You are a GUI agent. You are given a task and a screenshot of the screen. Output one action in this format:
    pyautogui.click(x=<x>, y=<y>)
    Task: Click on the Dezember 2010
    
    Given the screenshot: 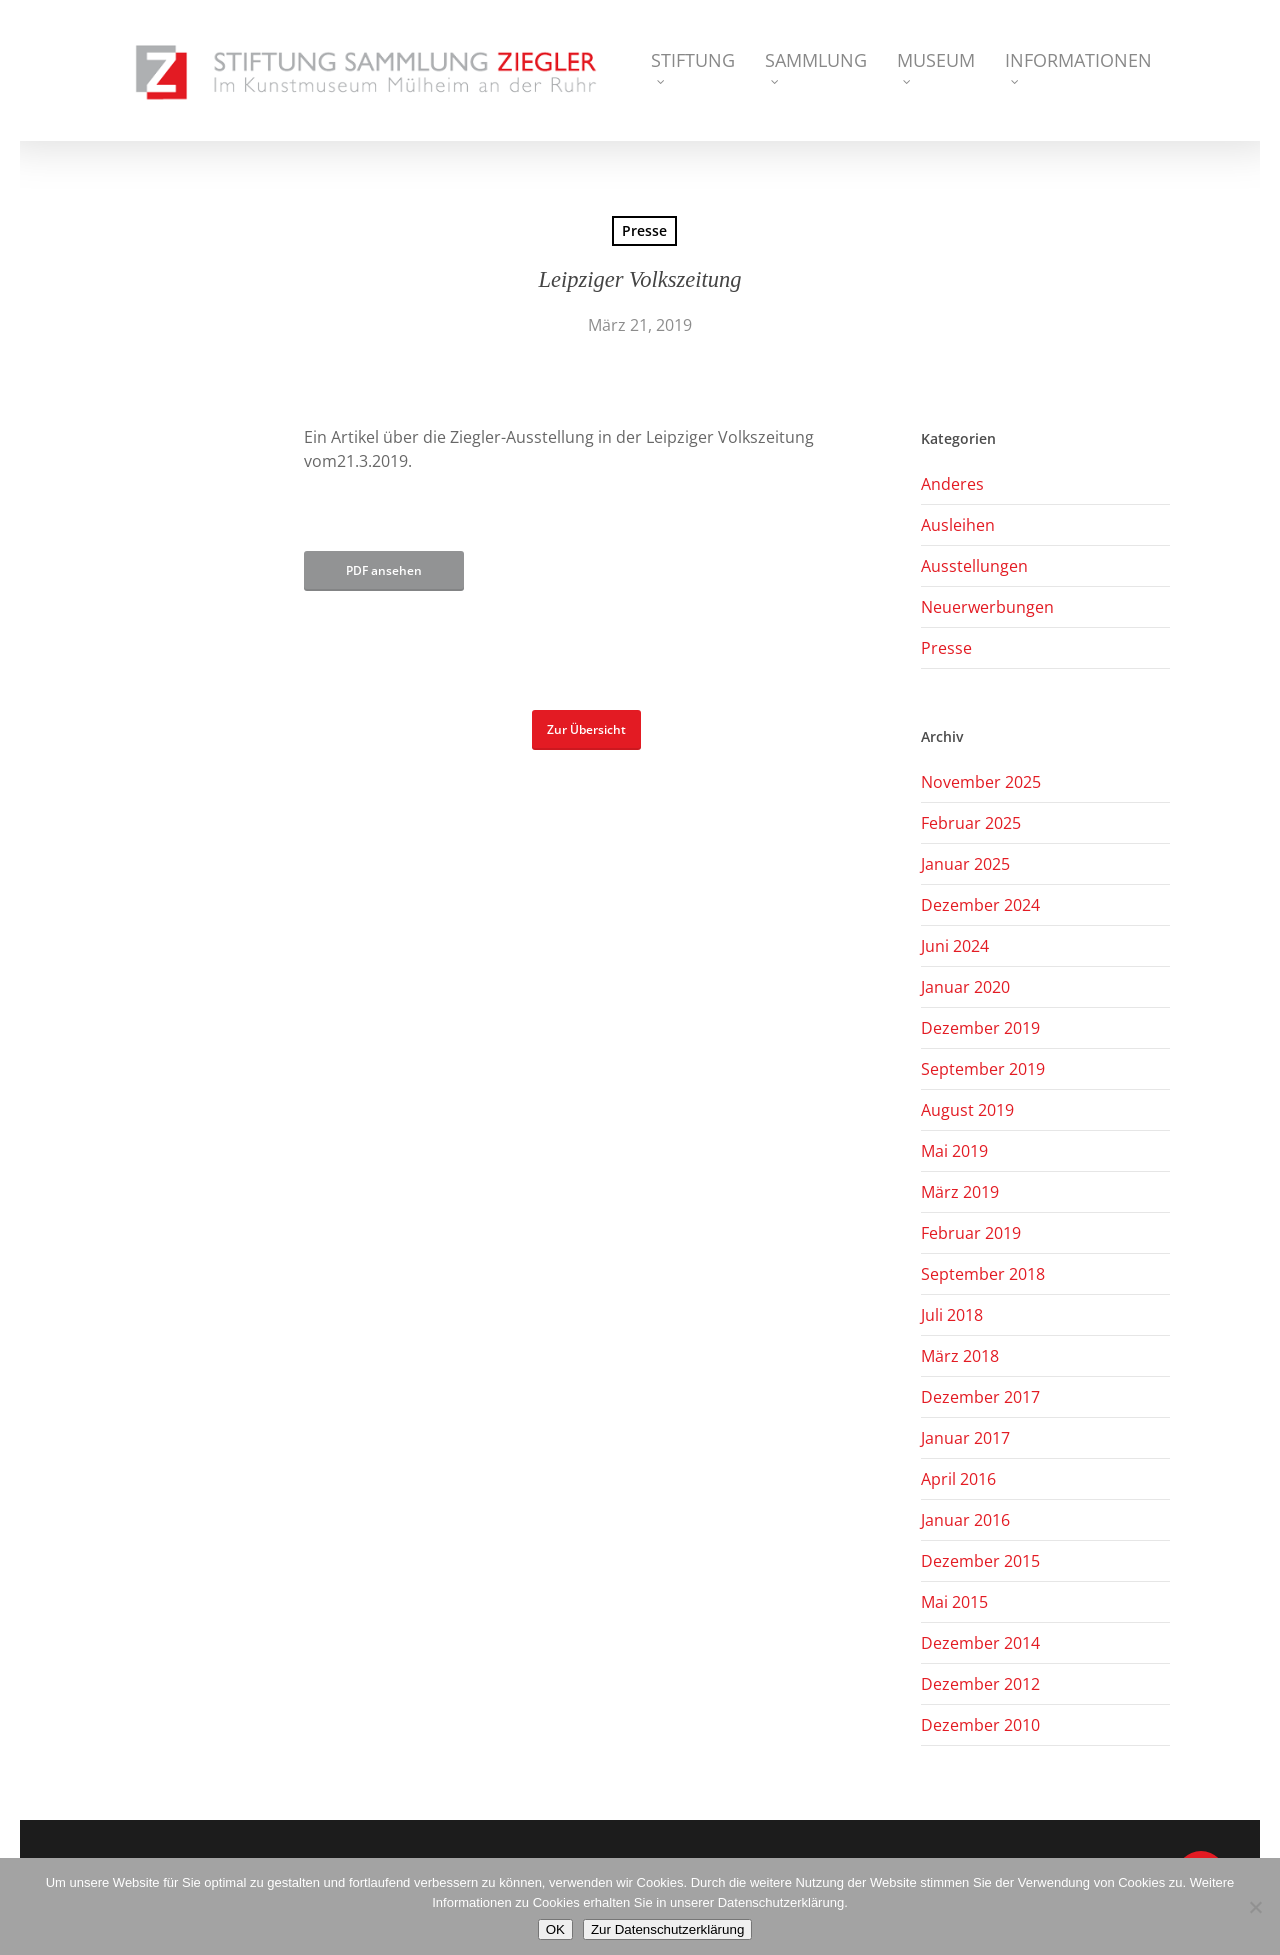 What is the action you would take?
    pyautogui.click(x=980, y=1725)
    